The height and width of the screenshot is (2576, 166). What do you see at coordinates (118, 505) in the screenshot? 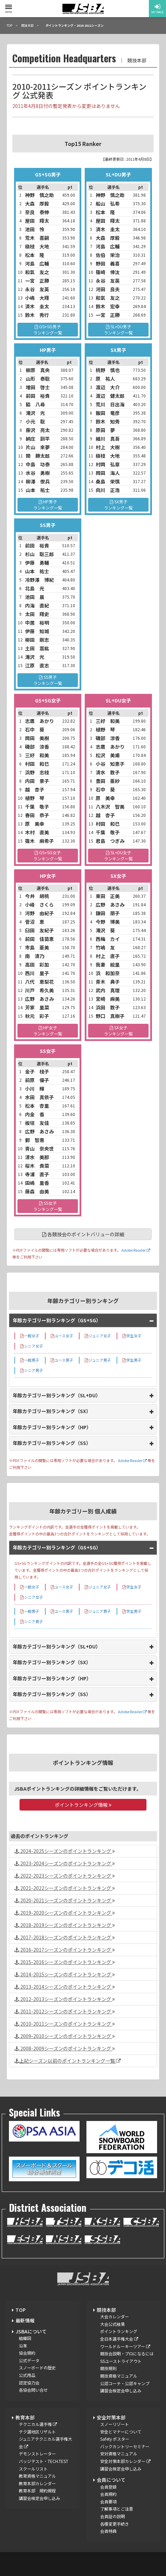
I see `SX男子ランキング一覧` at bounding box center [118, 505].